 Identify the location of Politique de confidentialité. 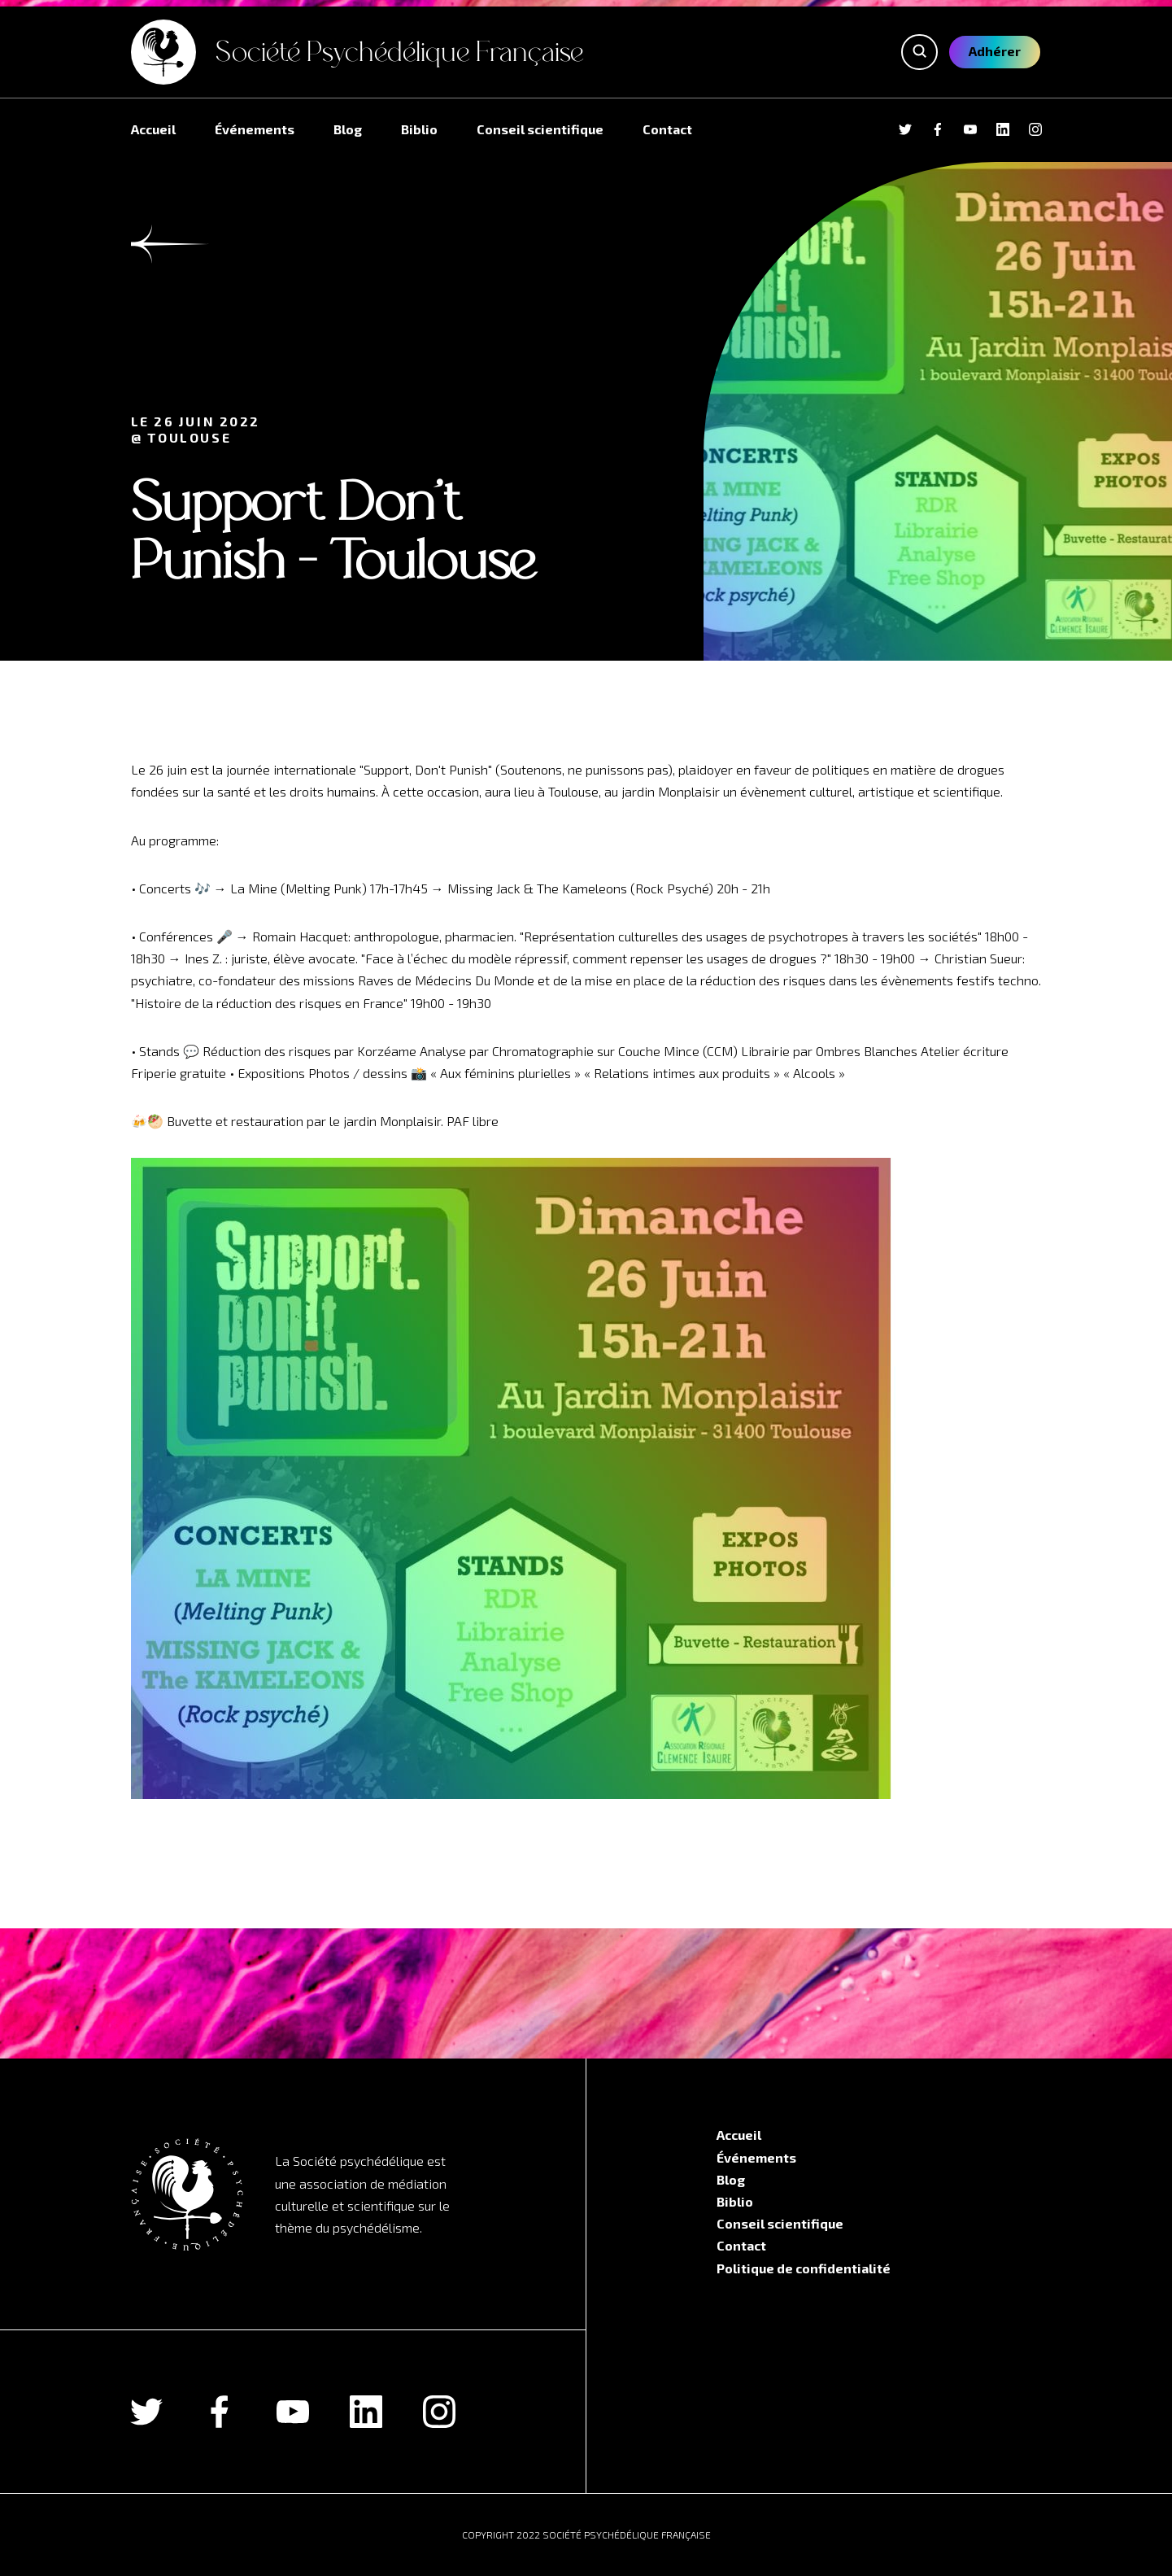
(804, 2268).